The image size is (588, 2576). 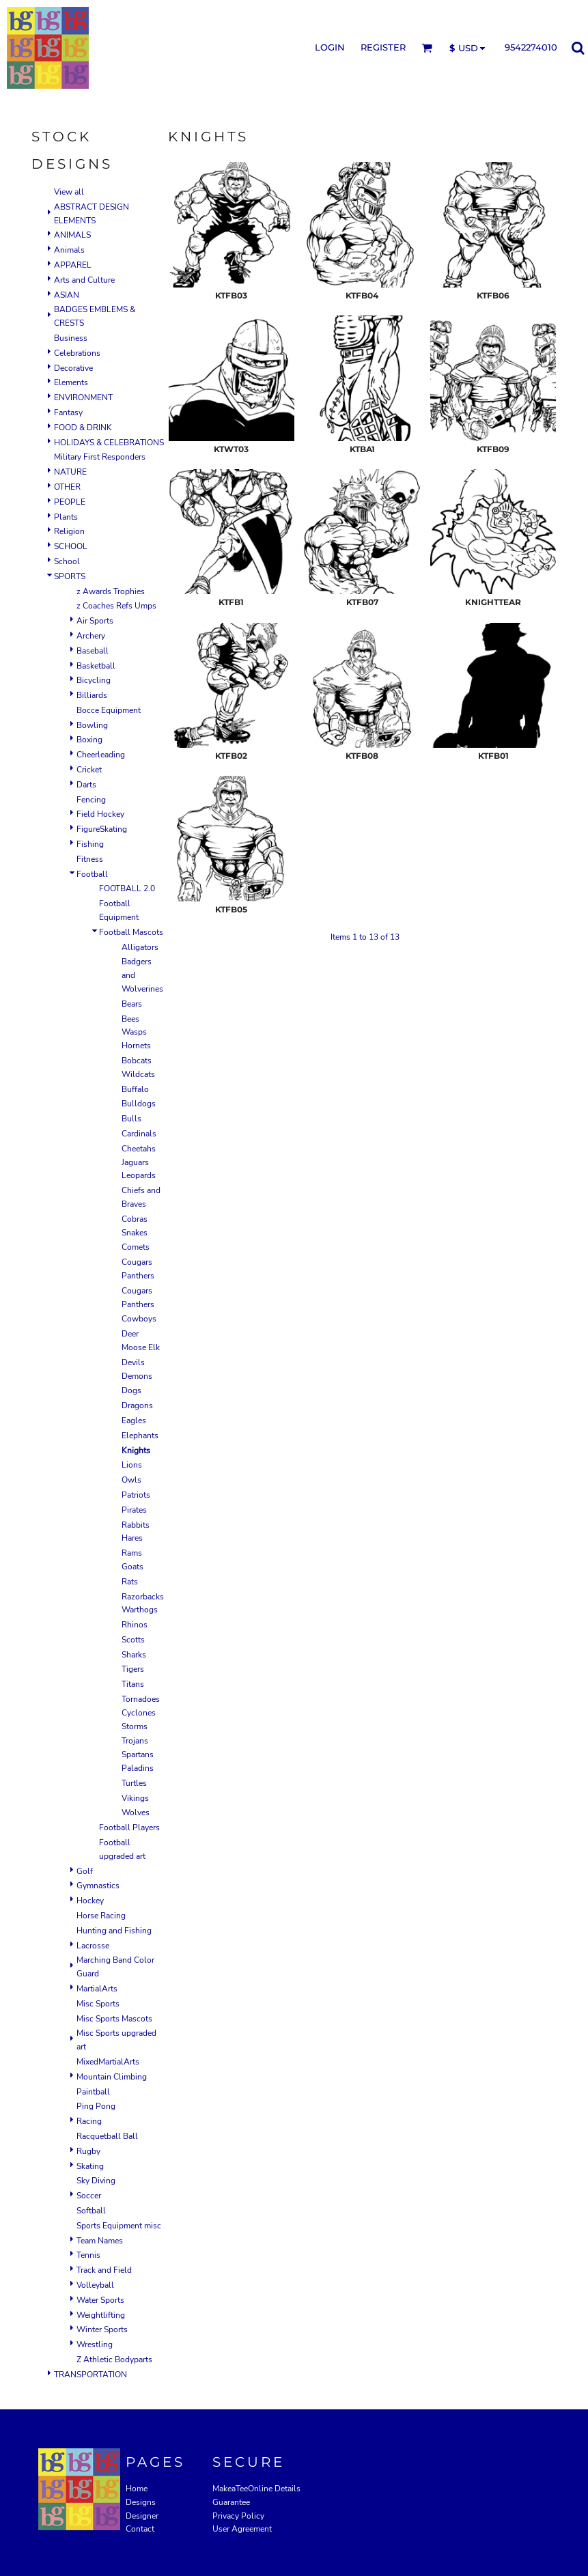 What do you see at coordinates (100, 2315) in the screenshot?
I see `Weightlifting` at bounding box center [100, 2315].